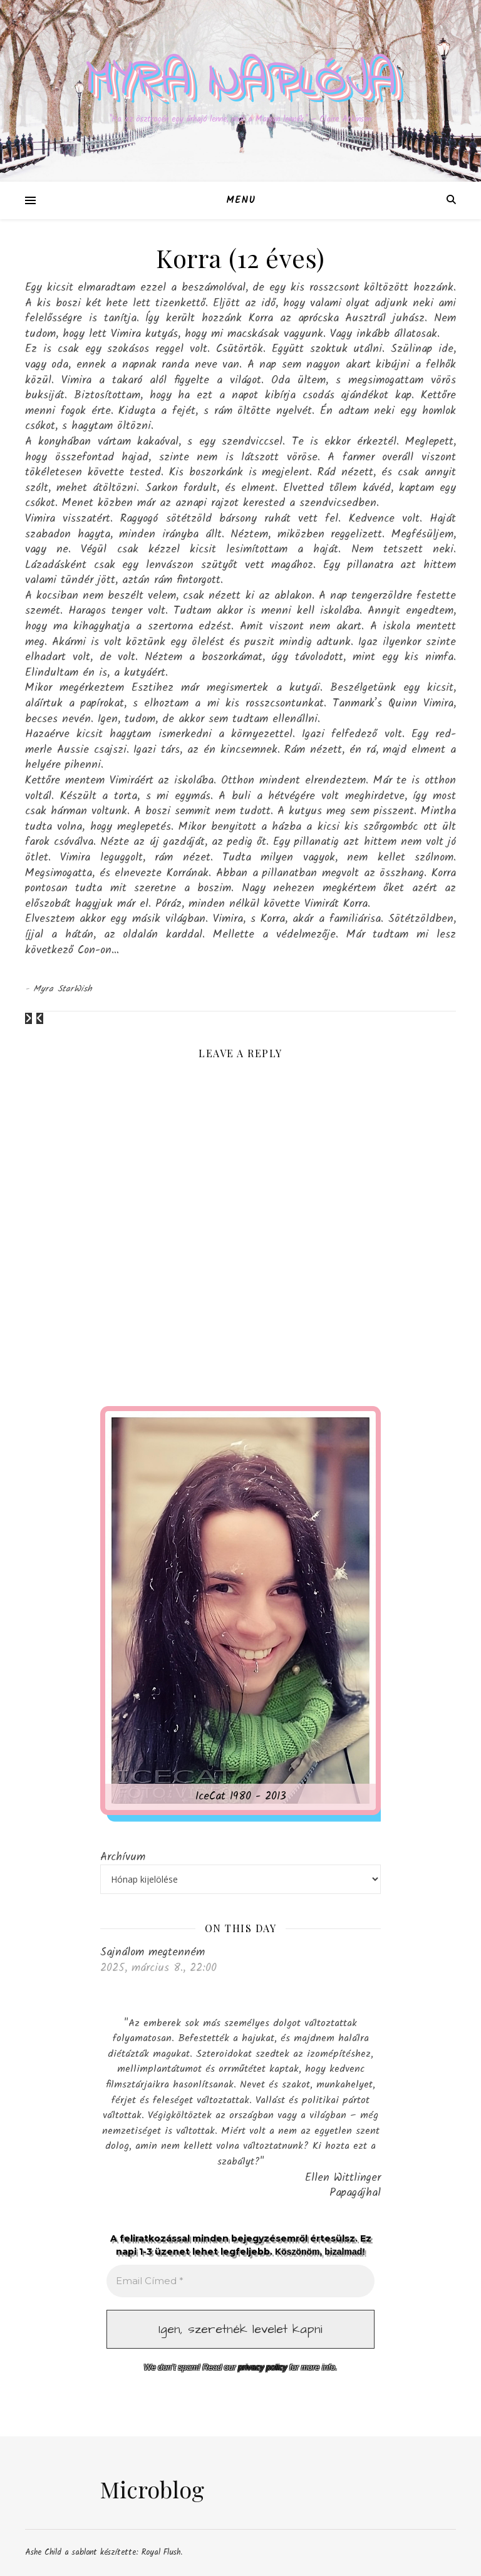 The image size is (481, 2576). I want to click on Royal Flush, so click(161, 2552).